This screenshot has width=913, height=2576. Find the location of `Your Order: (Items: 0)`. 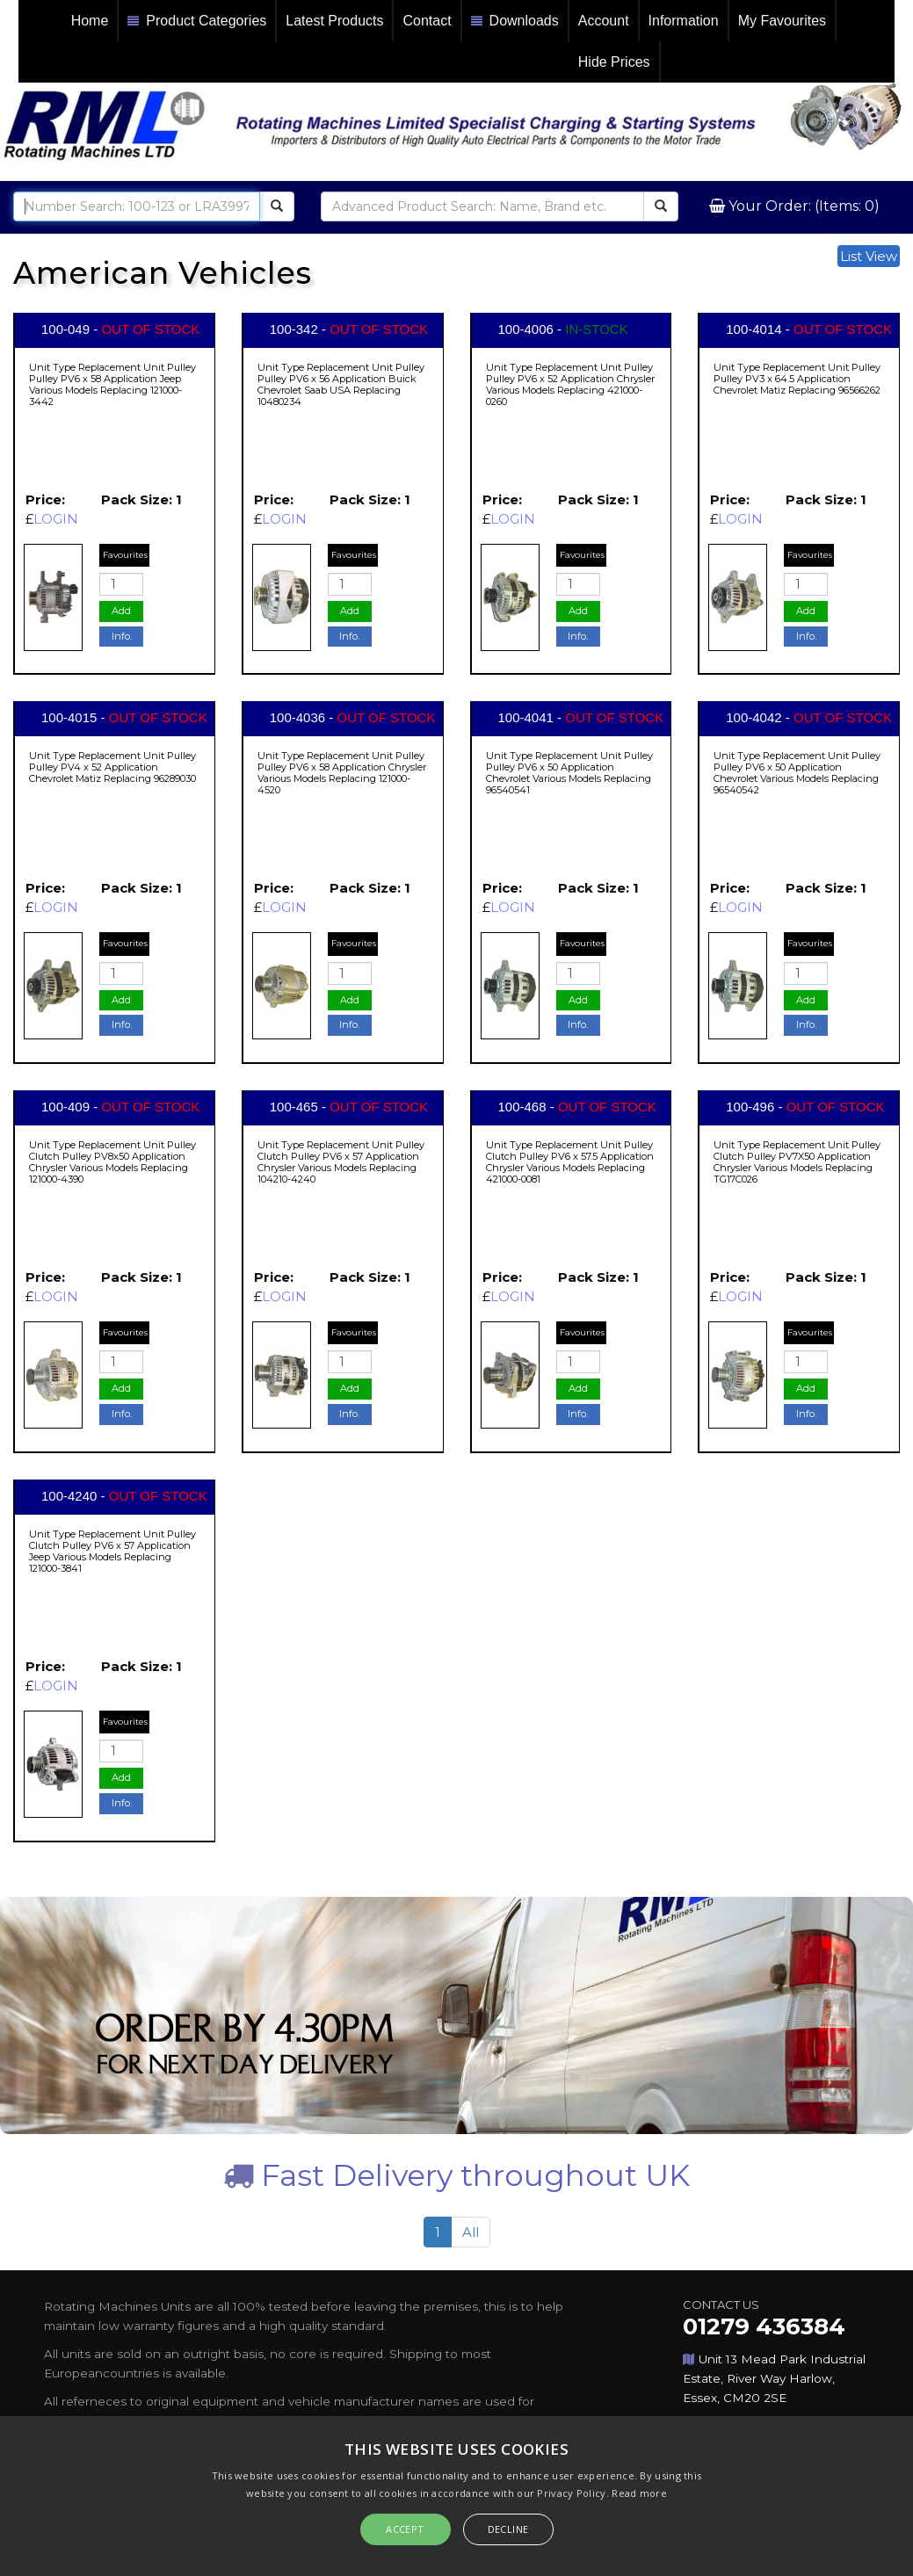

Your Order: (Items: 0) is located at coordinates (802, 206).